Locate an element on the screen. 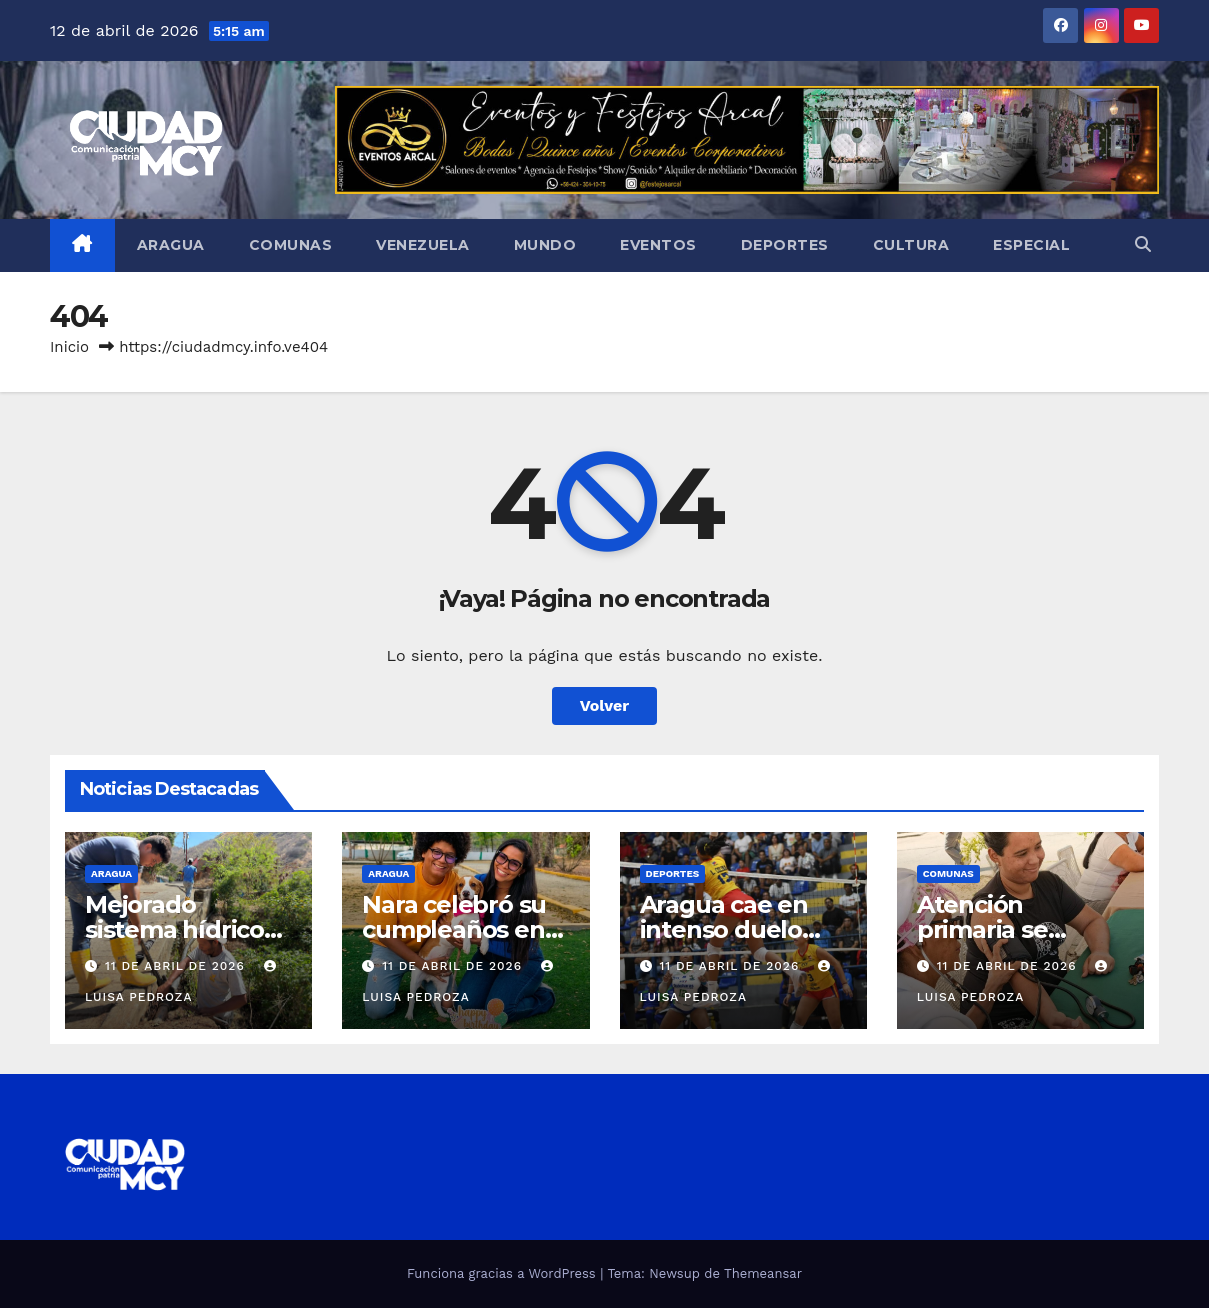 The width and height of the screenshot is (1209, 1308). Eventos is located at coordinates (658, 245).